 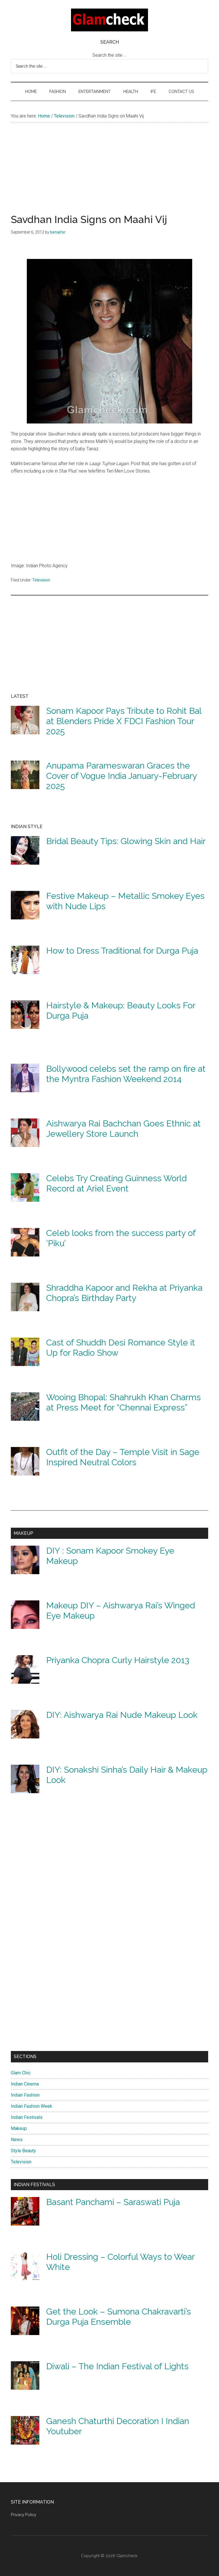 I want to click on Diwali – The Indian Festival of Lights, so click(x=117, y=2366).